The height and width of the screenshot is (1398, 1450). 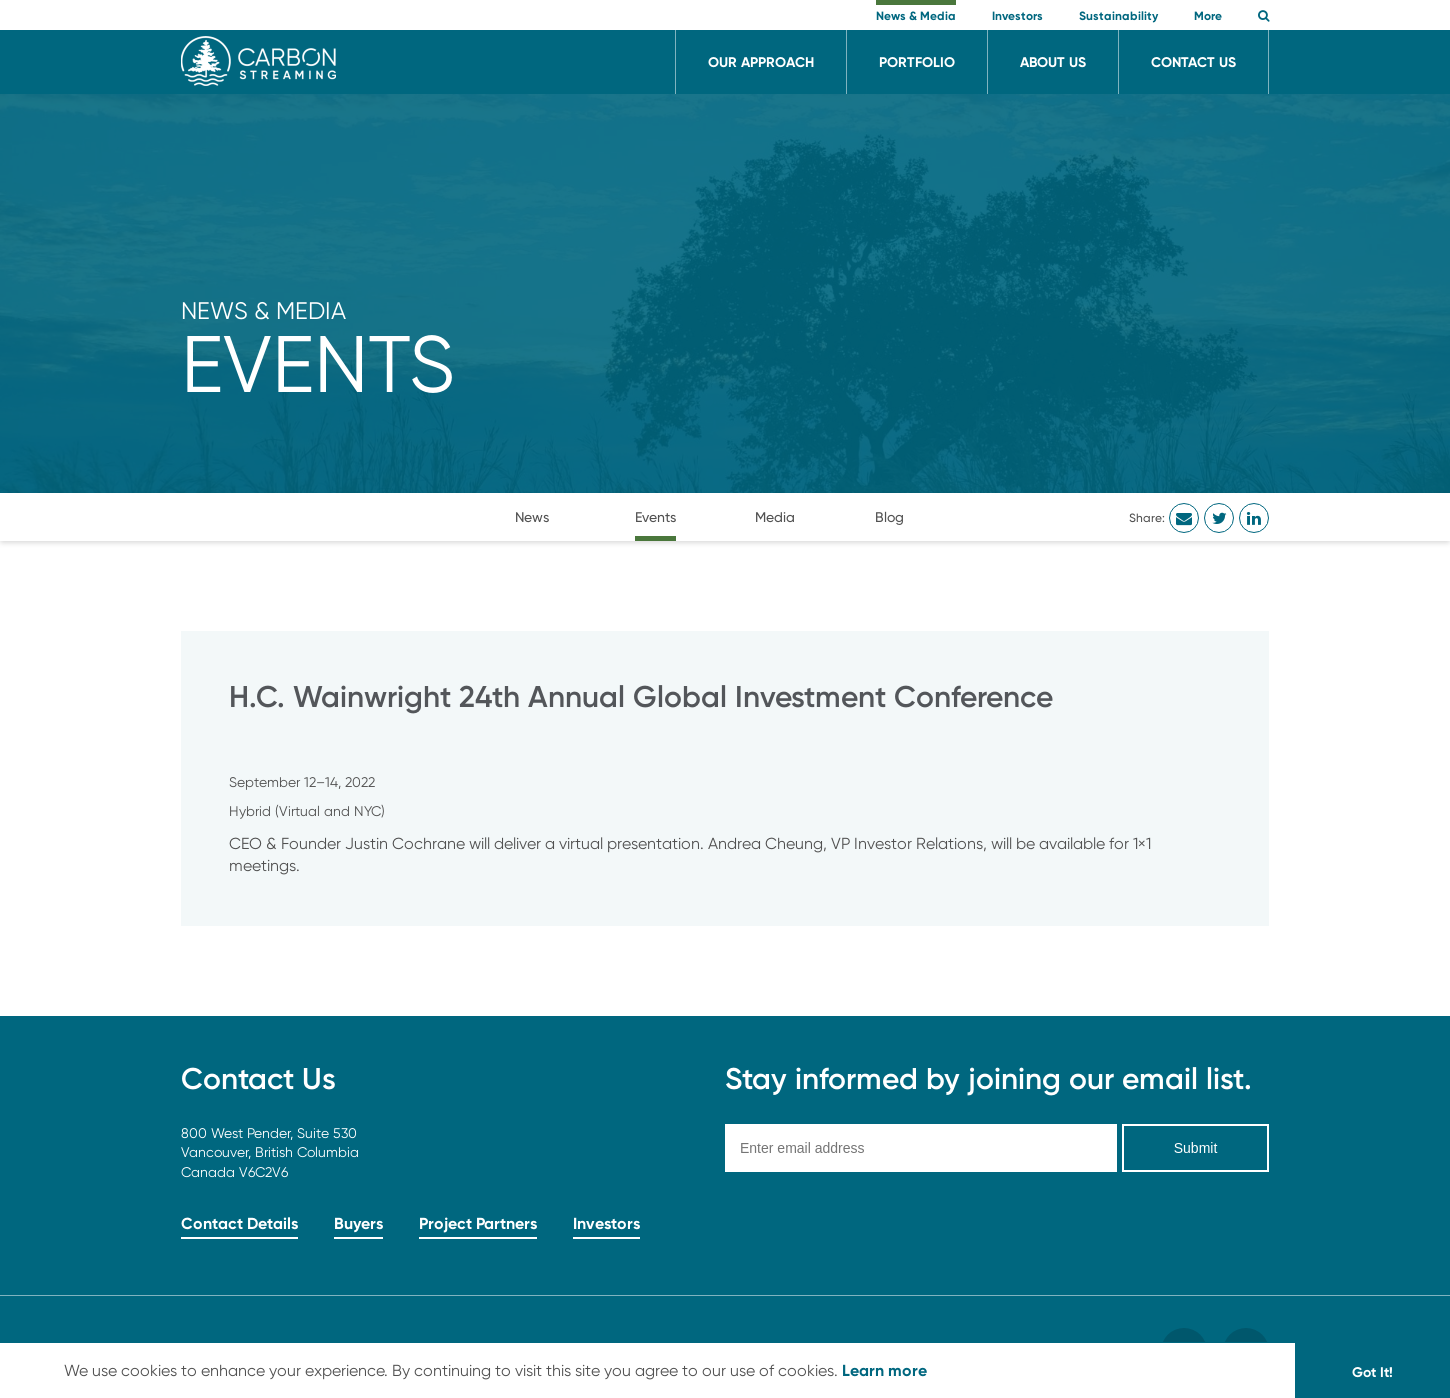 What do you see at coordinates (263, 310) in the screenshot?
I see `News & Media` at bounding box center [263, 310].